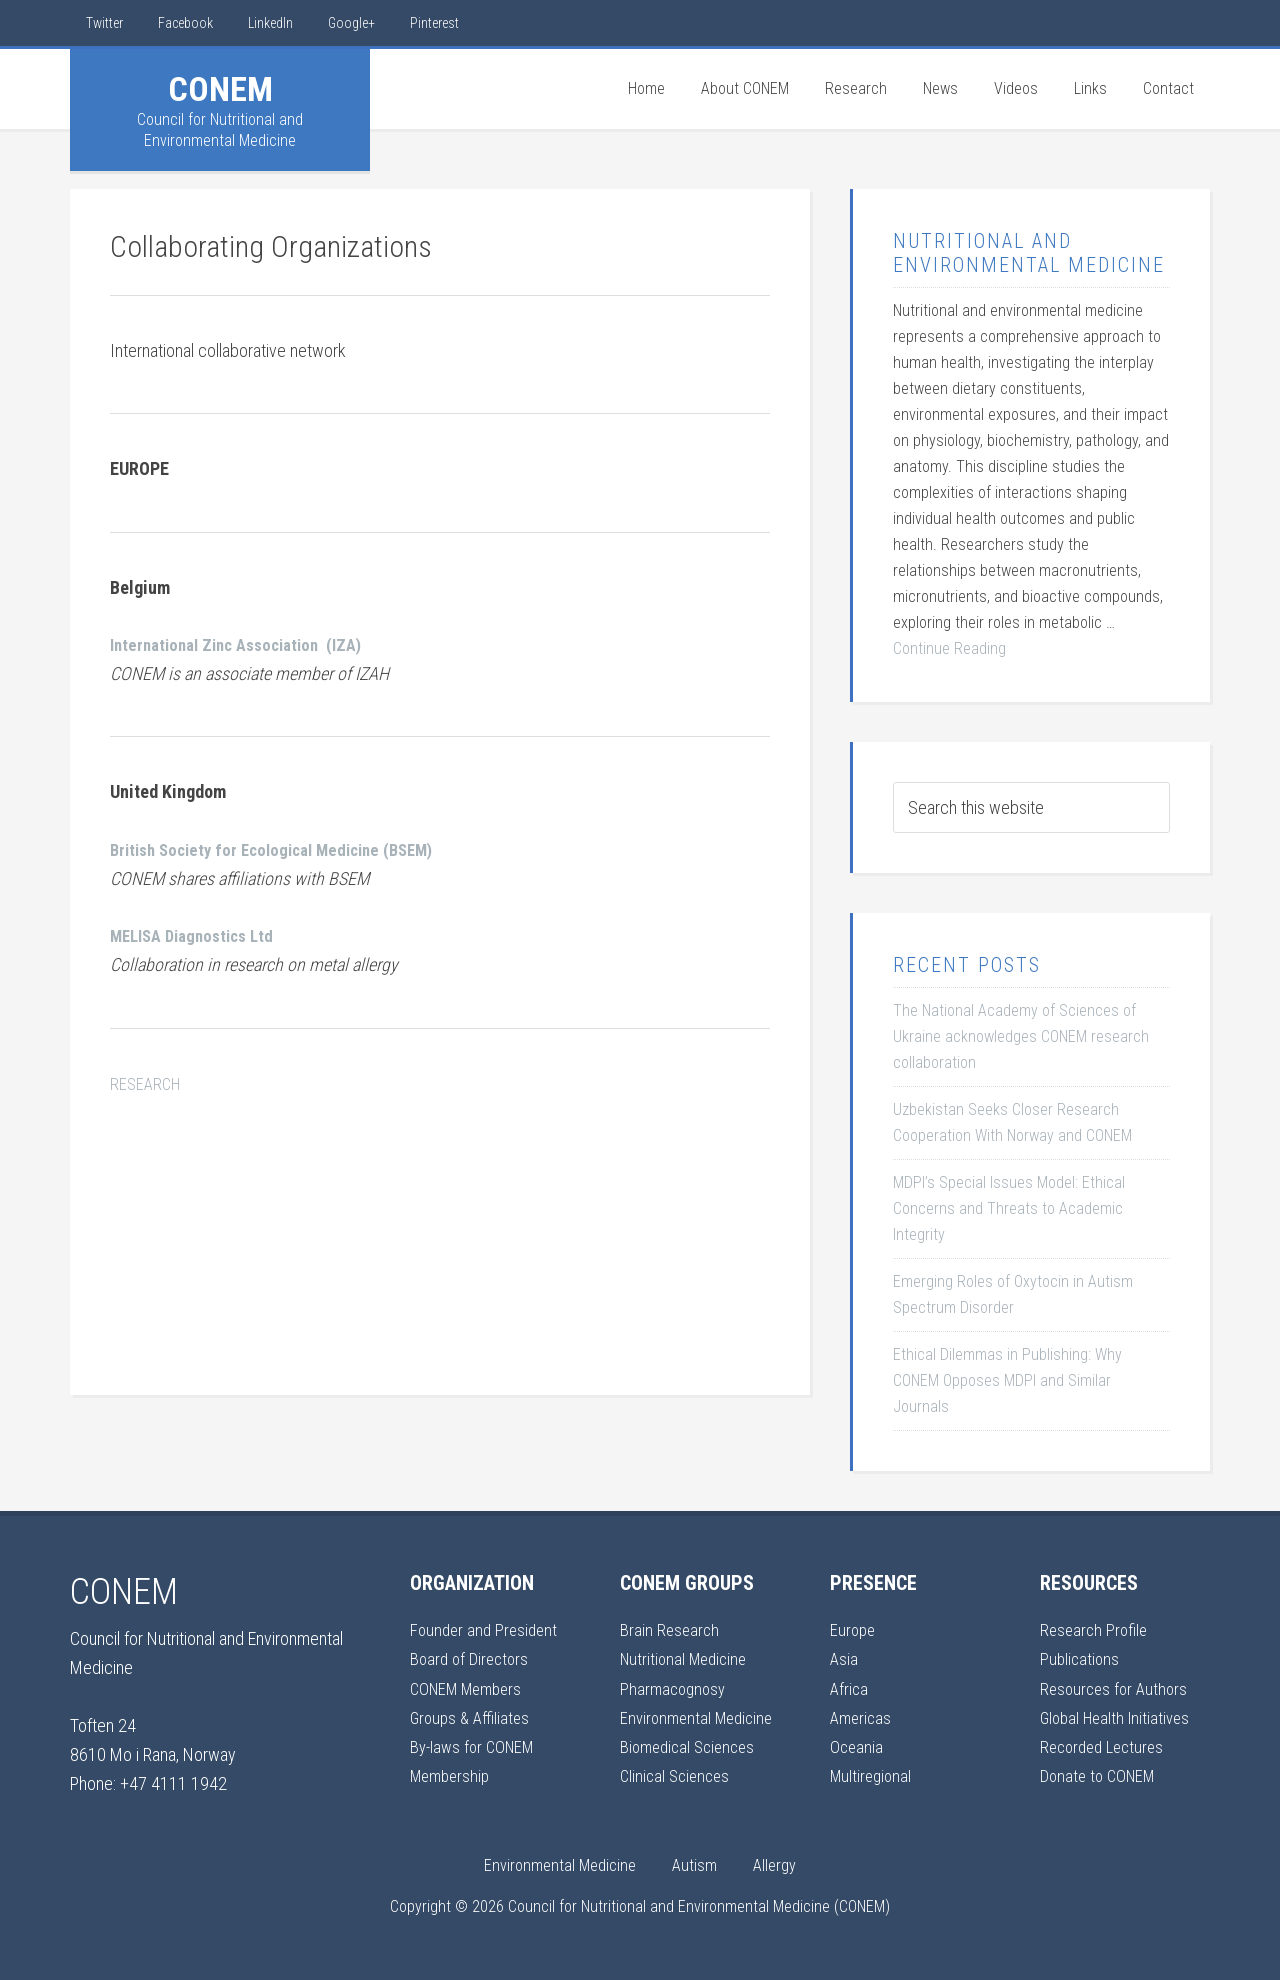  Describe the element at coordinates (1009, 1208) in the screenshot. I see `MDPI’s Special Issues Model: Ethical Concerns and Threats to Academic Integrity` at that location.